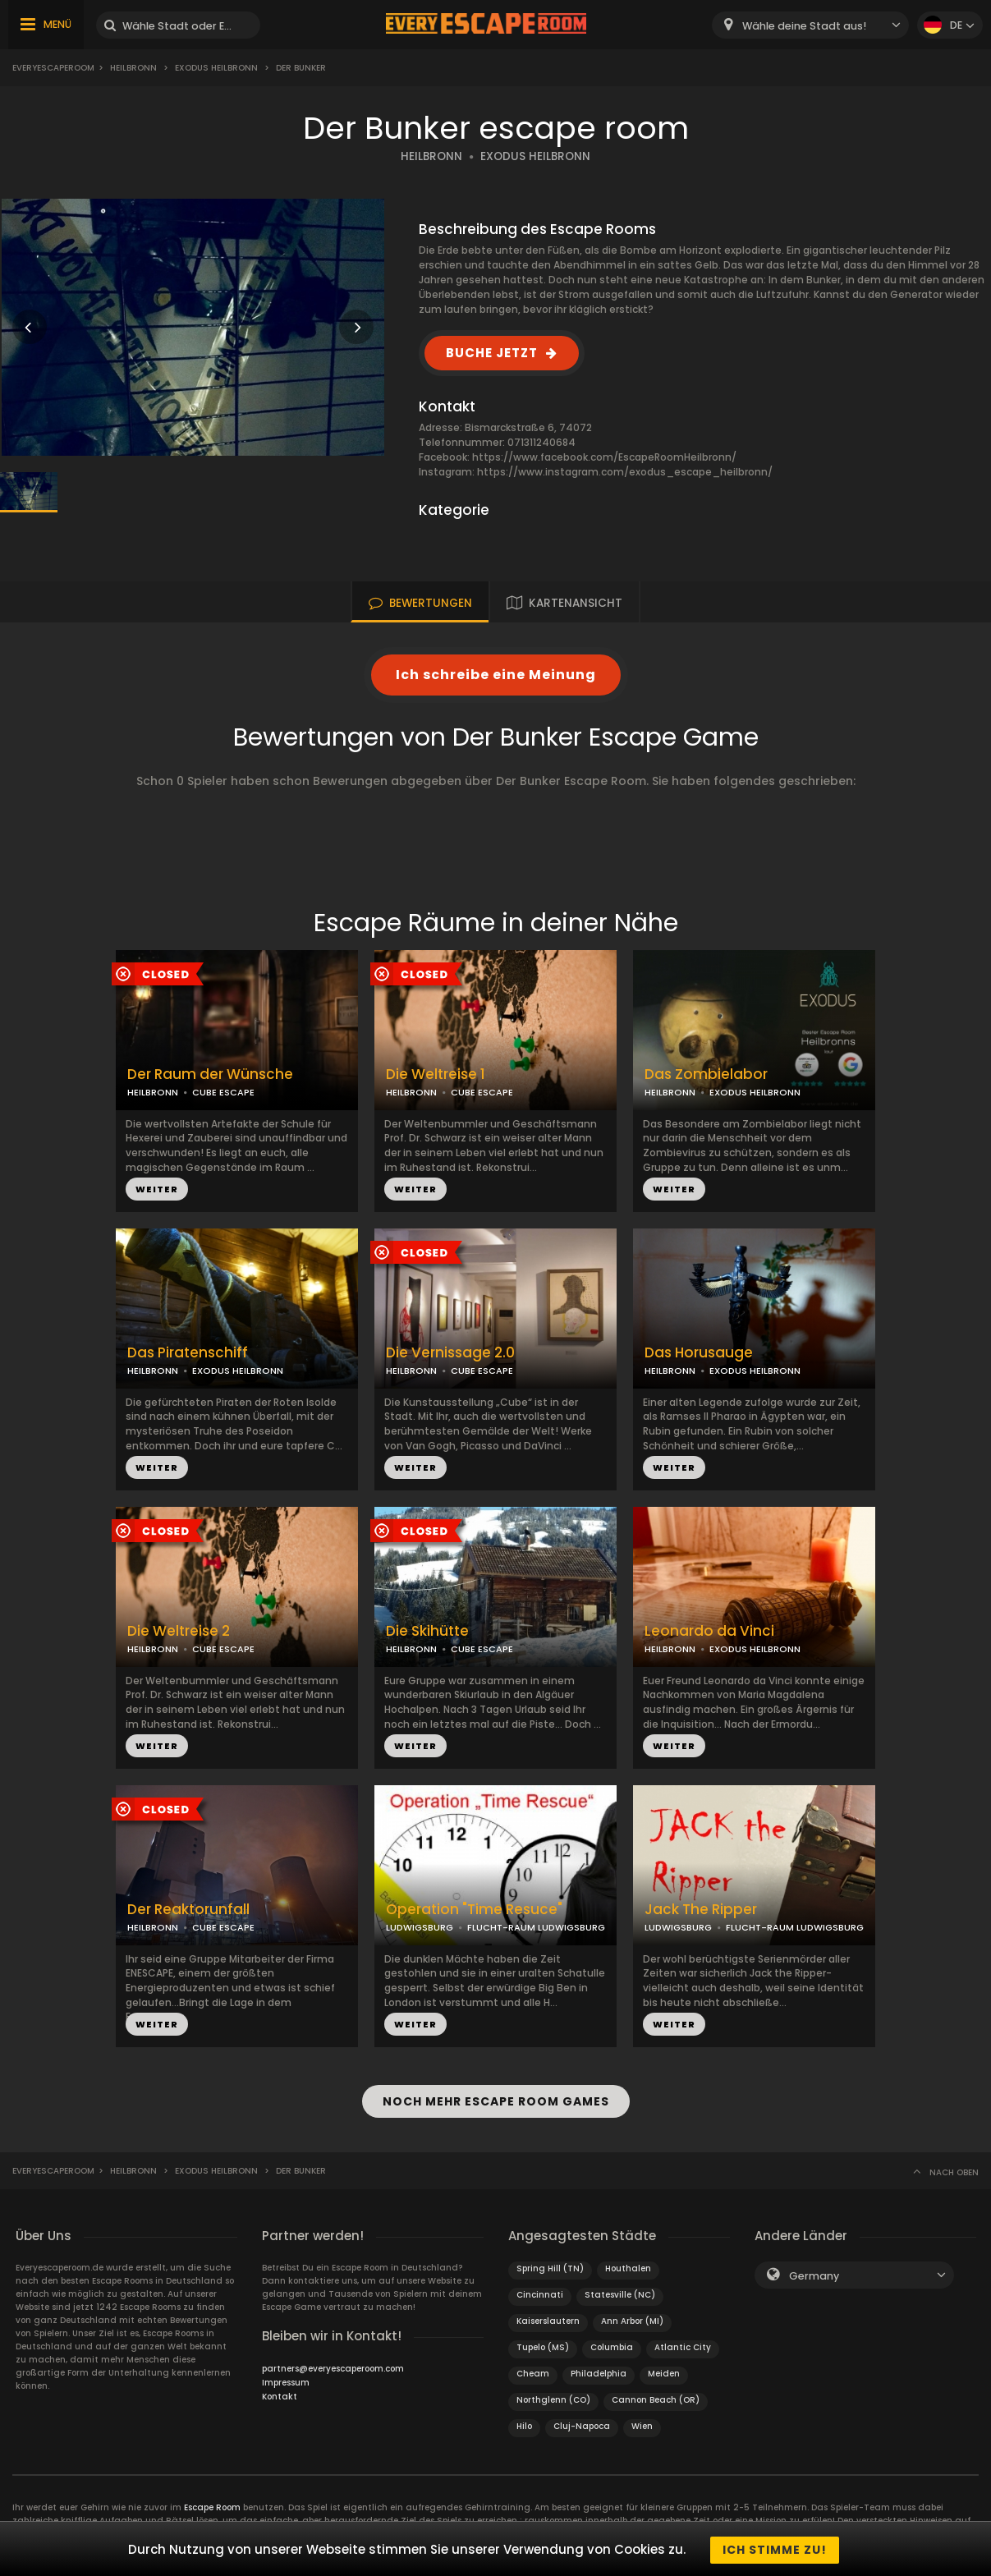 This screenshot has height=2576, width=991. Describe the element at coordinates (810, 25) in the screenshot. I see `[combobox]` at that location.